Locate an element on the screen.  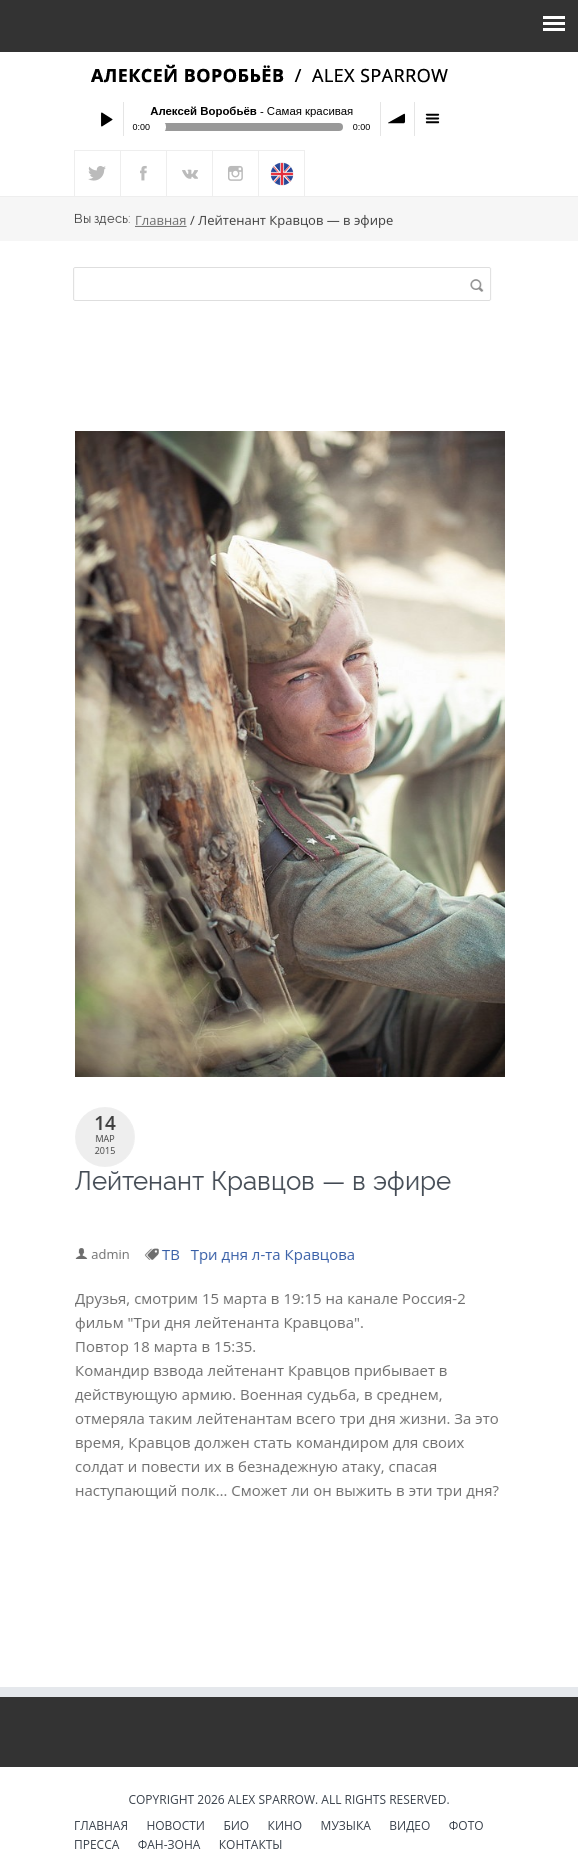
Главная is located at coordinates (161, 221).